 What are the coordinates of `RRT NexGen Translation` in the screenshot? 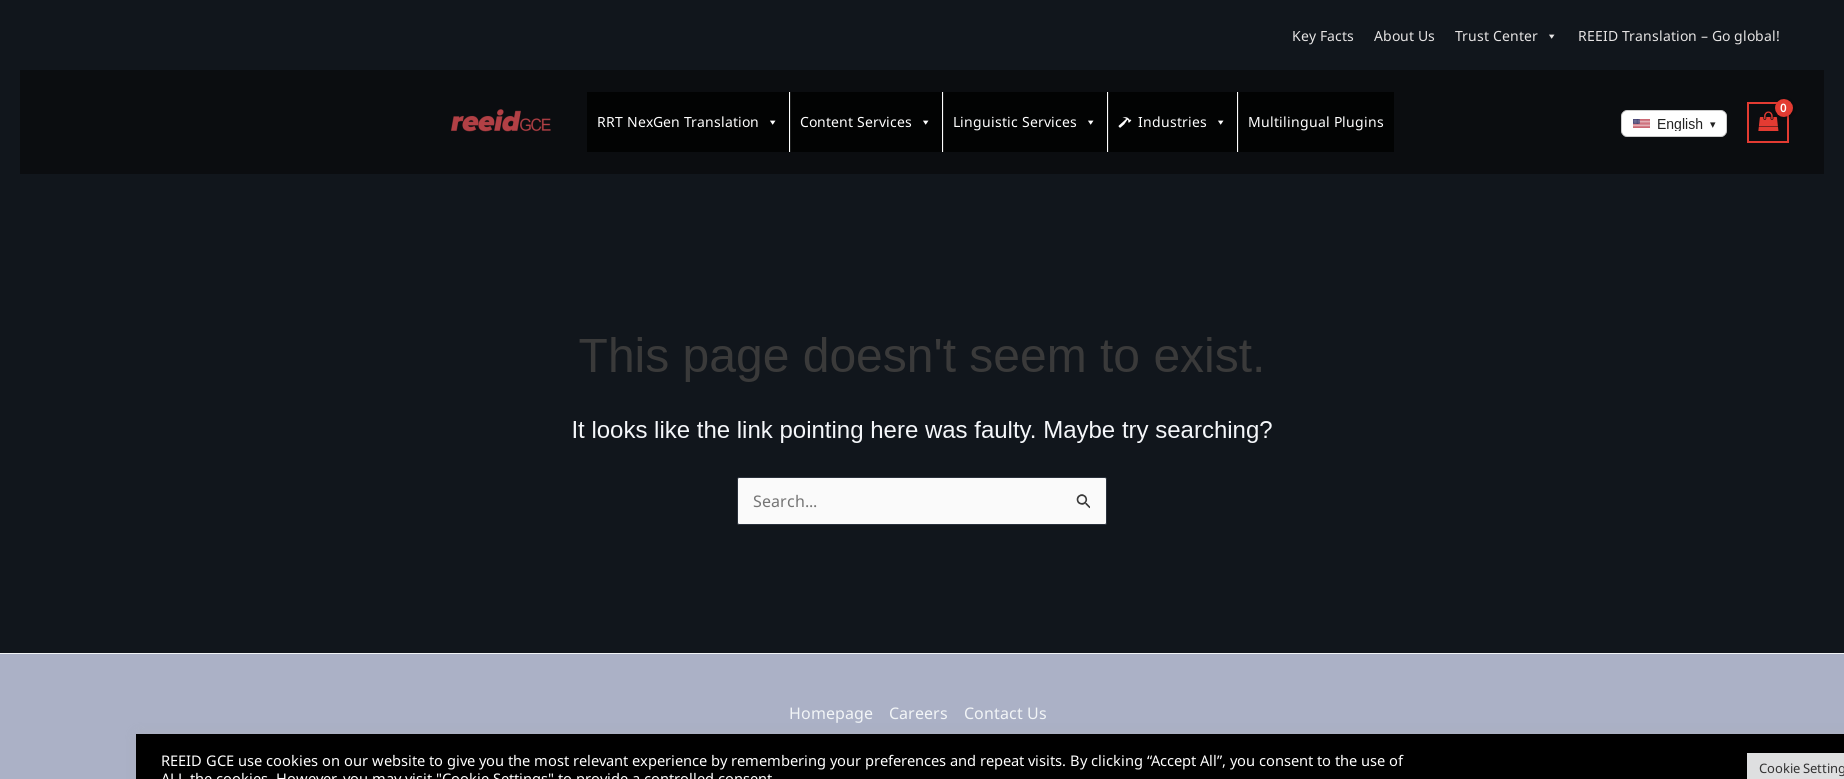 It's located at (688, 113).